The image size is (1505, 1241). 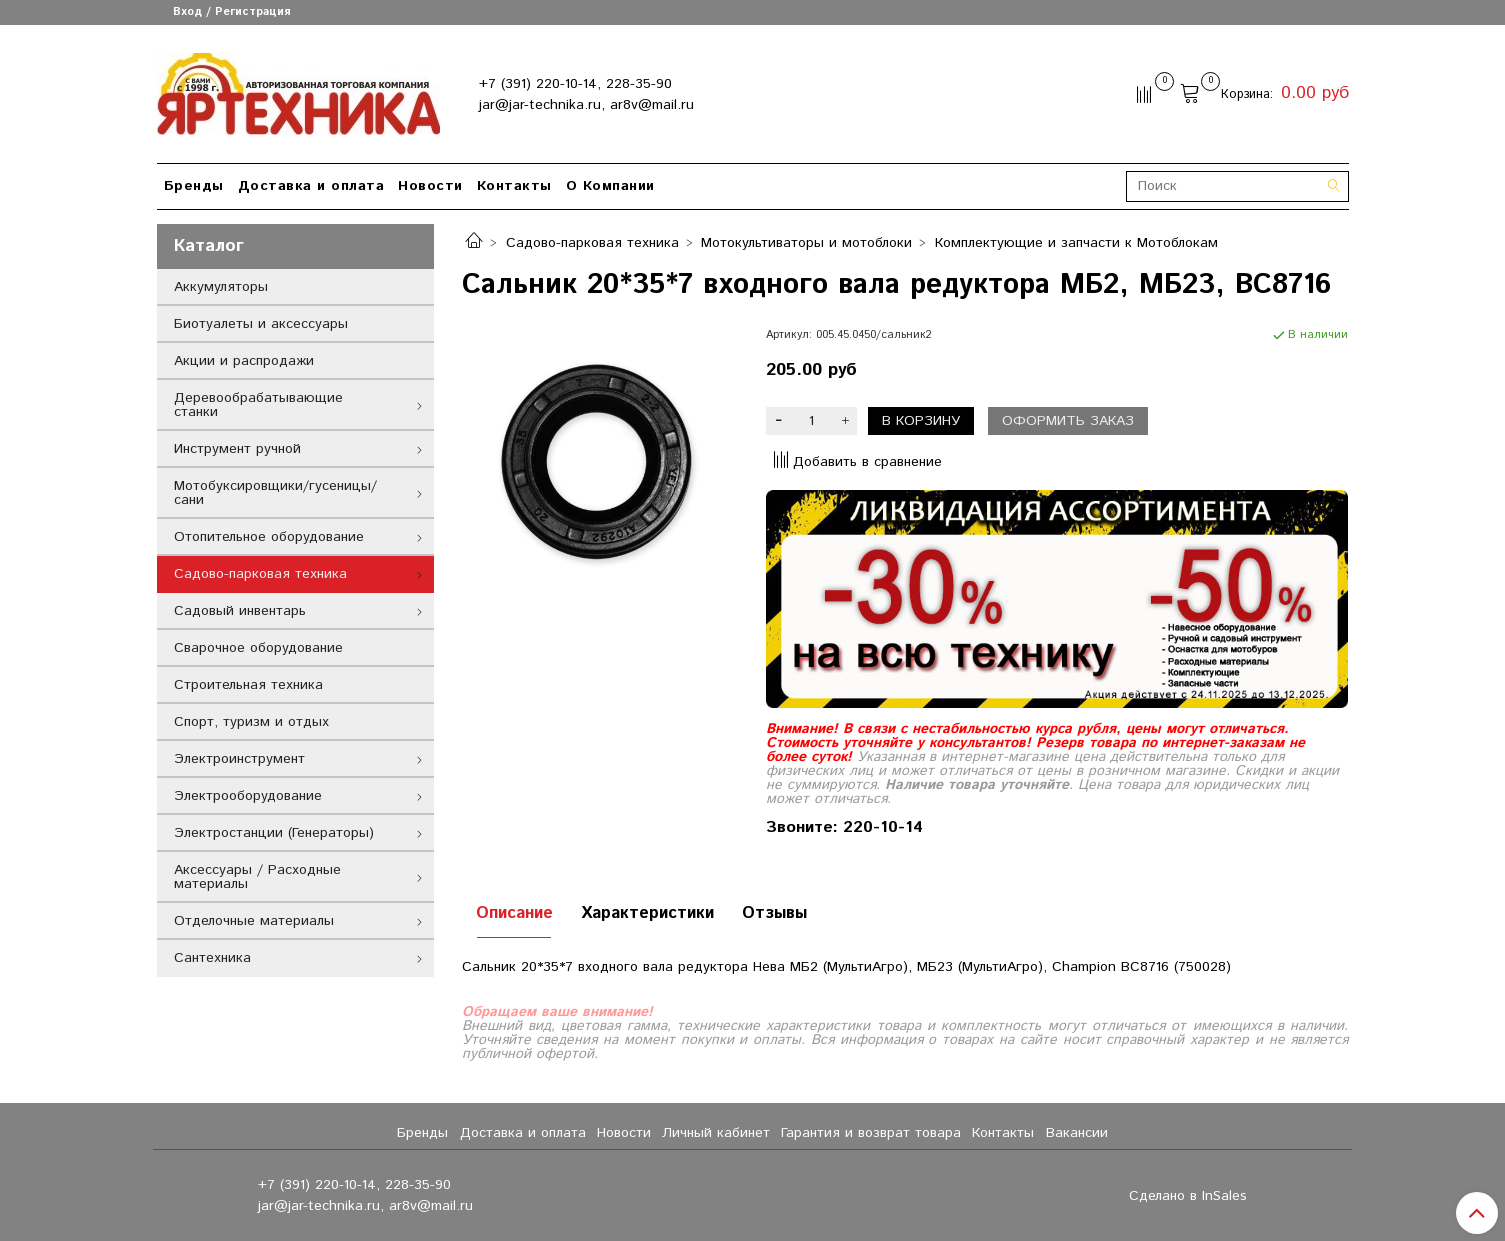 I want to click on Оформить заказ, so click(x=1068, y=421).